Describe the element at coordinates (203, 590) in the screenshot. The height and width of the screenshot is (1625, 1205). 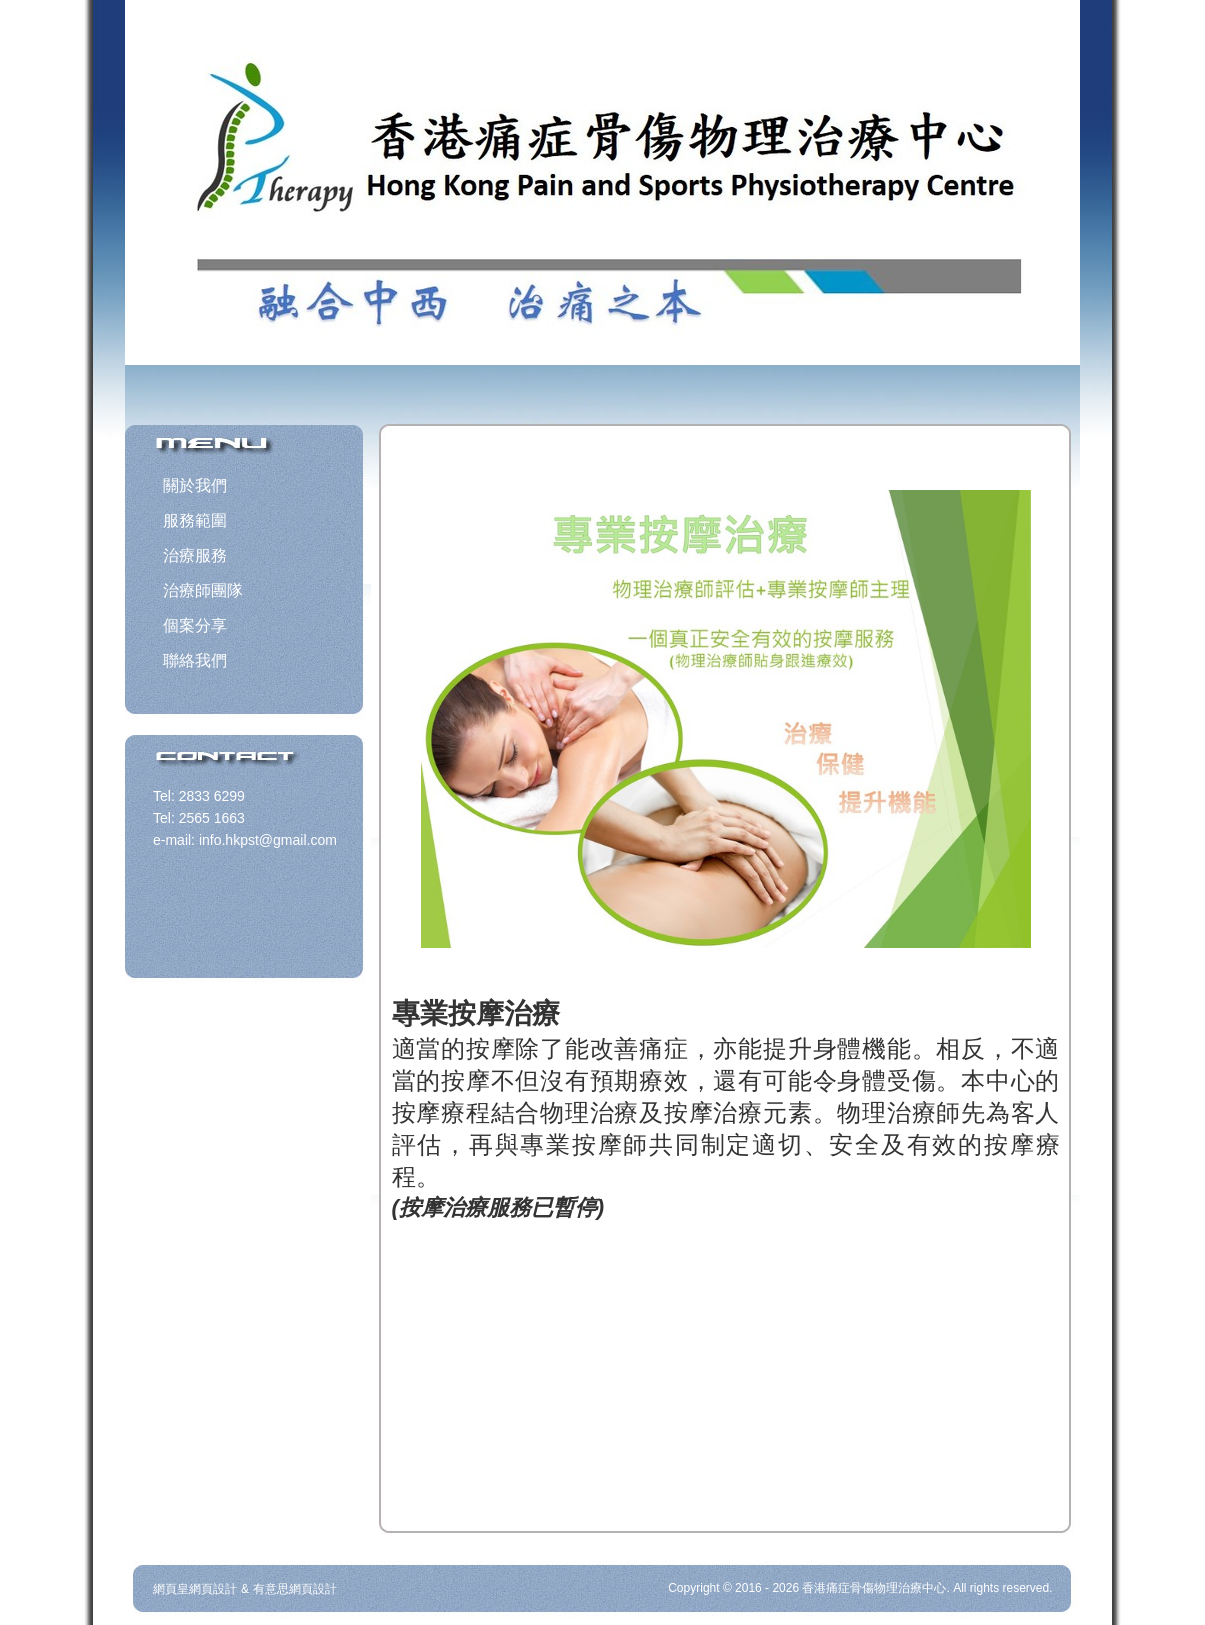
I see `治療師團隊` at that location.